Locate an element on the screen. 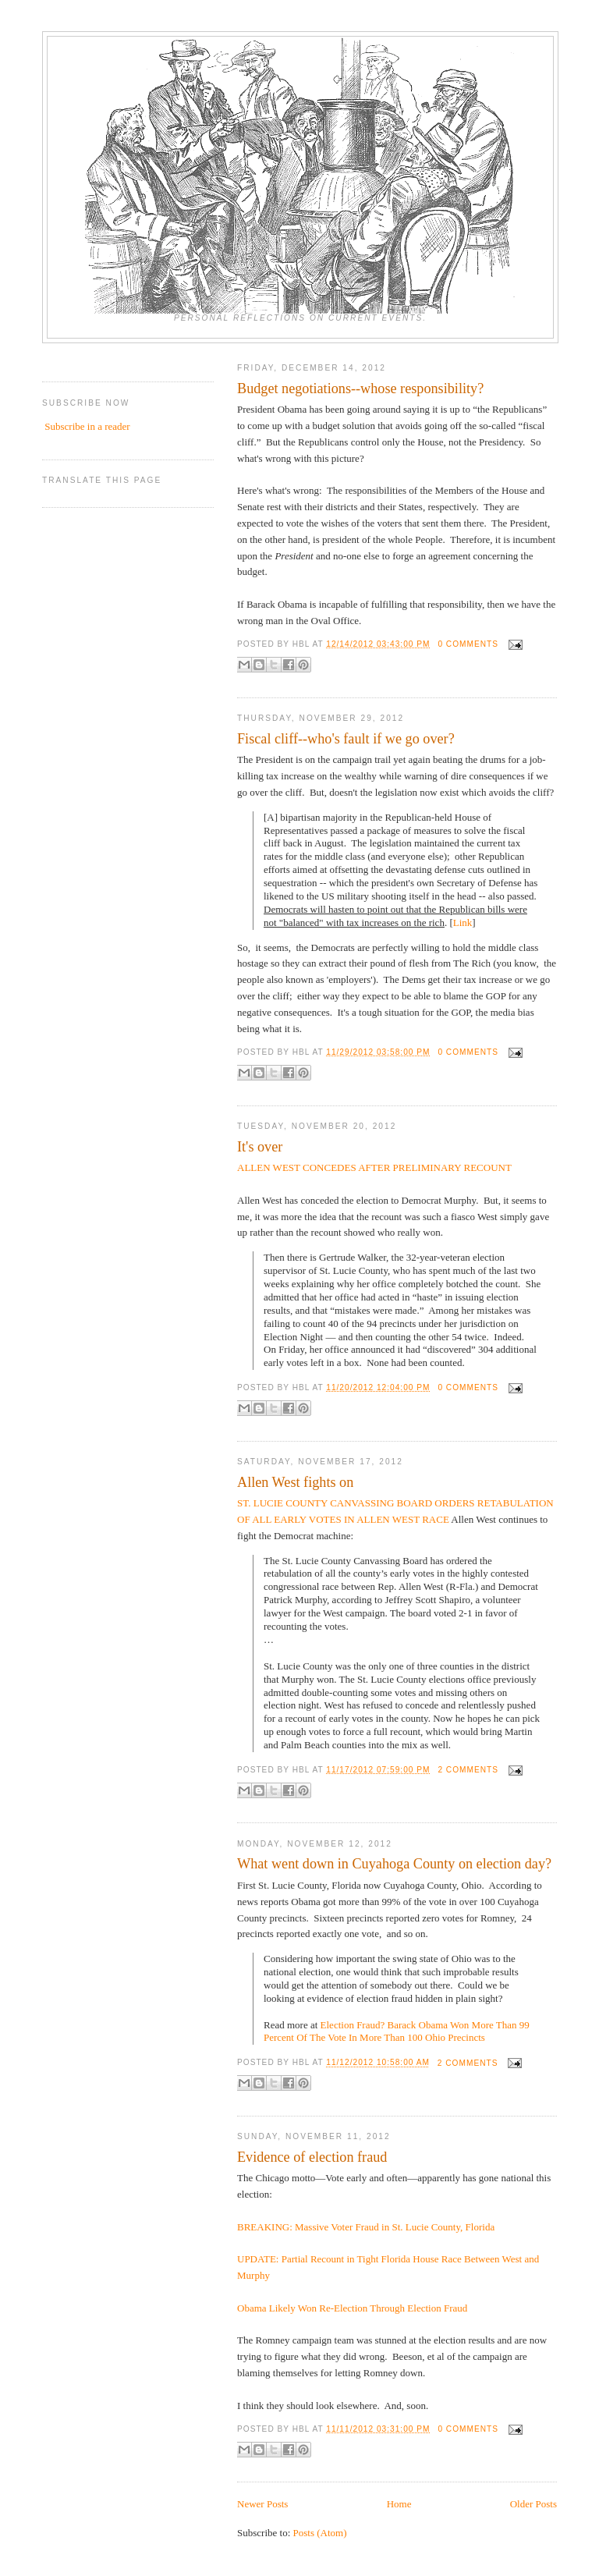 This screenshot has width=599, height=2576. Budget negotiations--whose responsibility? is located at coordinates (360, 388).